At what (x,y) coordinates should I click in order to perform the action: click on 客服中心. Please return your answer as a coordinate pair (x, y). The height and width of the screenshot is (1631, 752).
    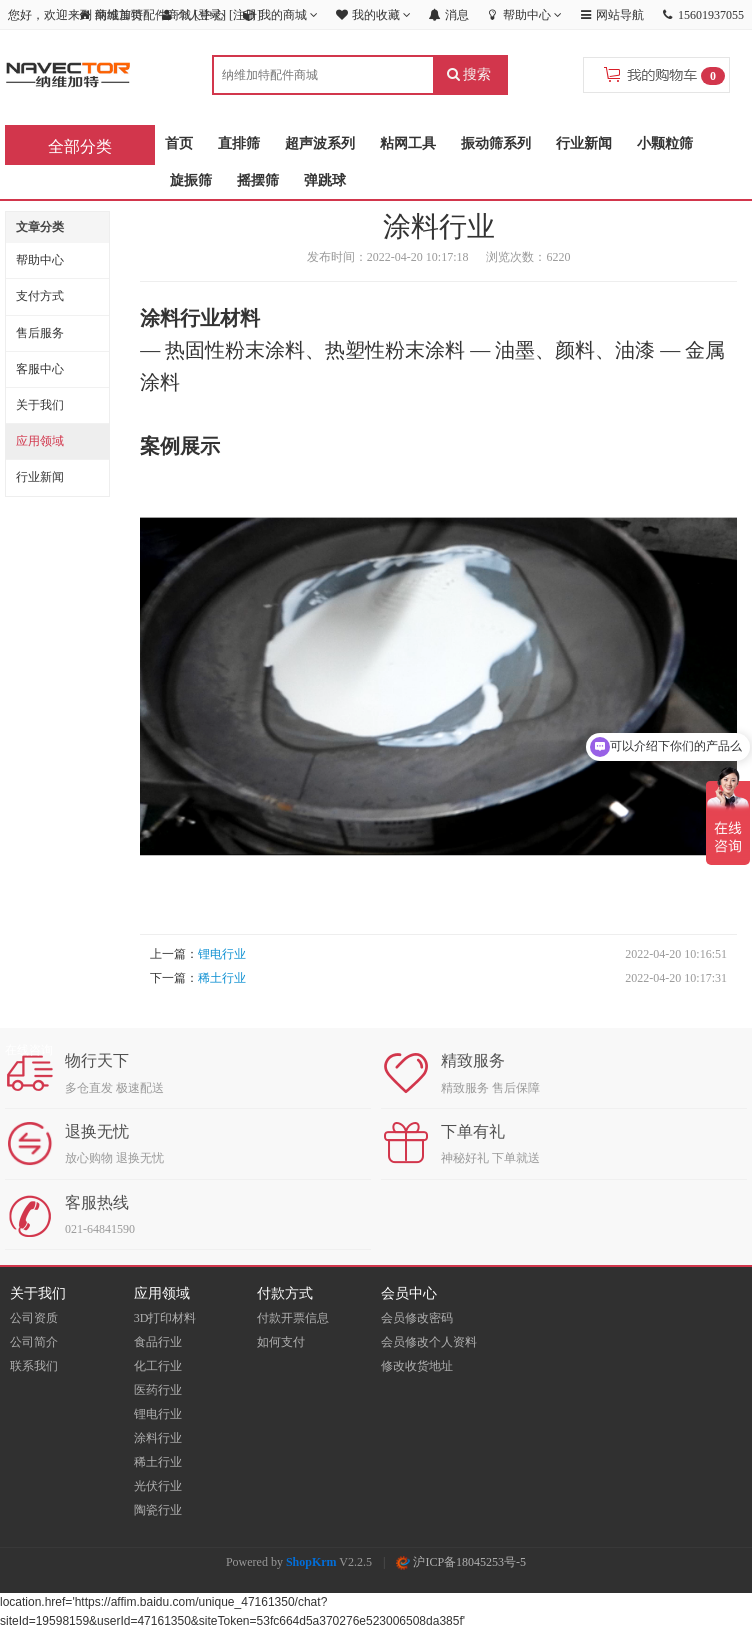
    Looking at the image, I should click on (40, 369).